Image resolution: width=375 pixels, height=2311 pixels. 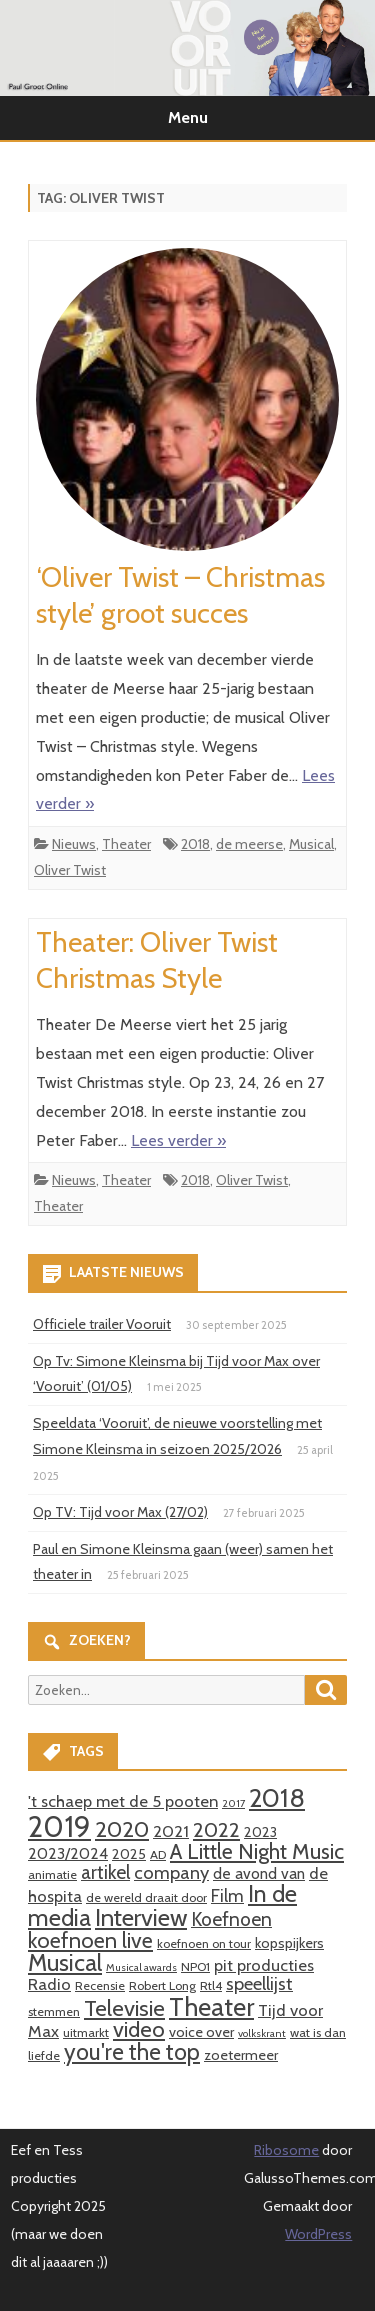 I want to click on Lees verder », so click(x=178, y=1140).